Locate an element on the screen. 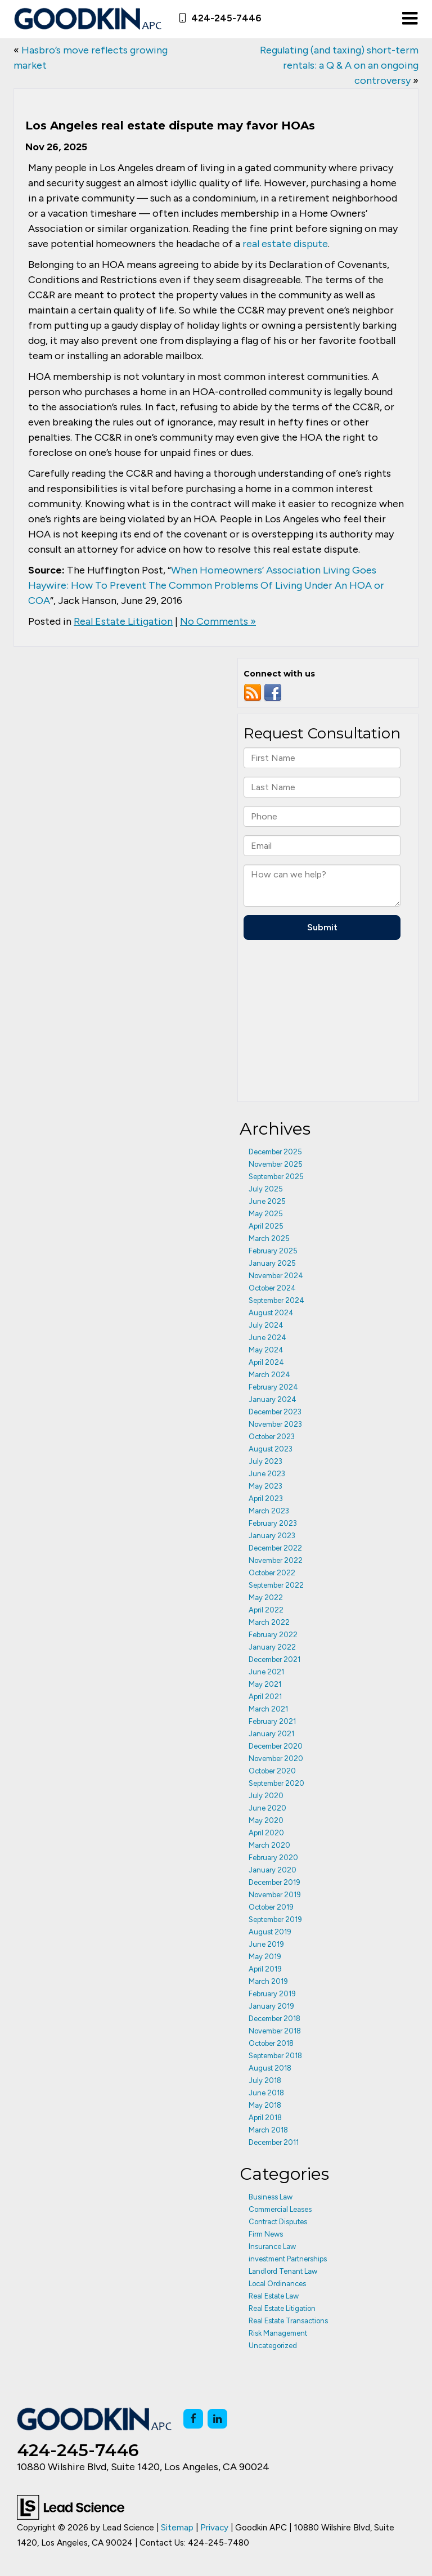 The width and height of the screenshot is (432, 2576). Privacy is located at coordinates (214, 2527).